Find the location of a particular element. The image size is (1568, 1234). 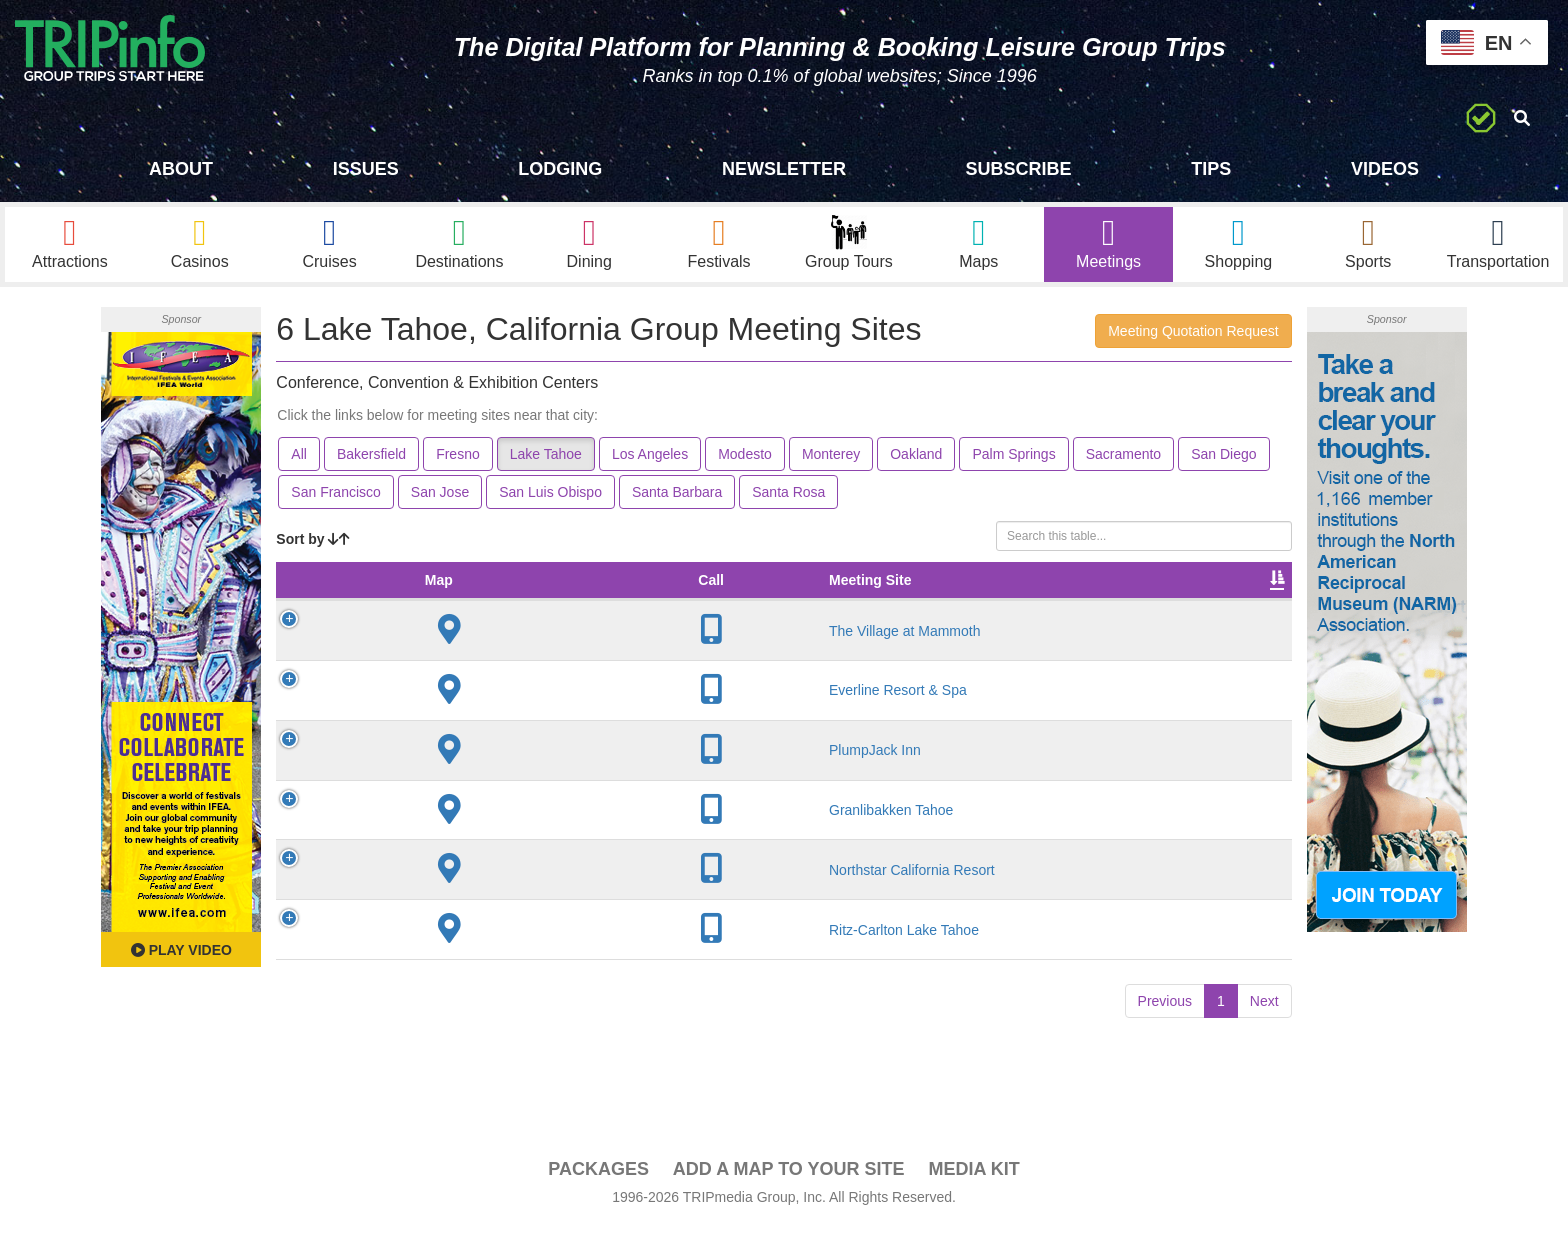

Sacramento is located at coordinates (1123, 461).